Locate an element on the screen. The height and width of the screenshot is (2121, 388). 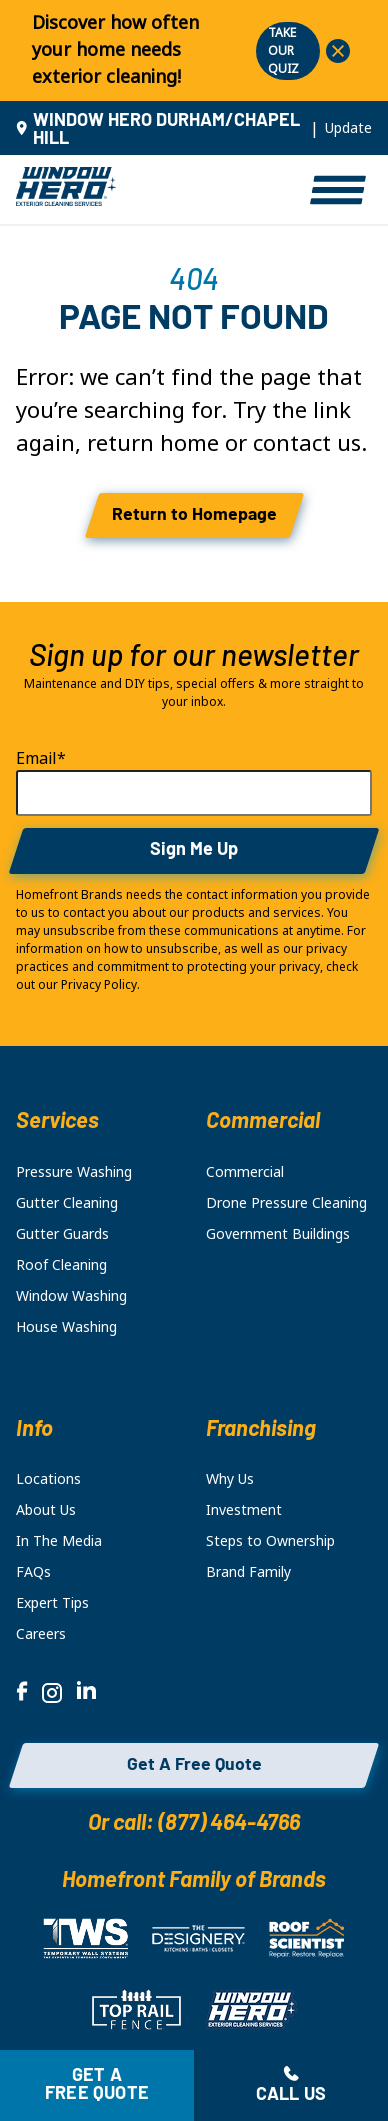
Gutter Guards is located at coordinates (62, 1234).